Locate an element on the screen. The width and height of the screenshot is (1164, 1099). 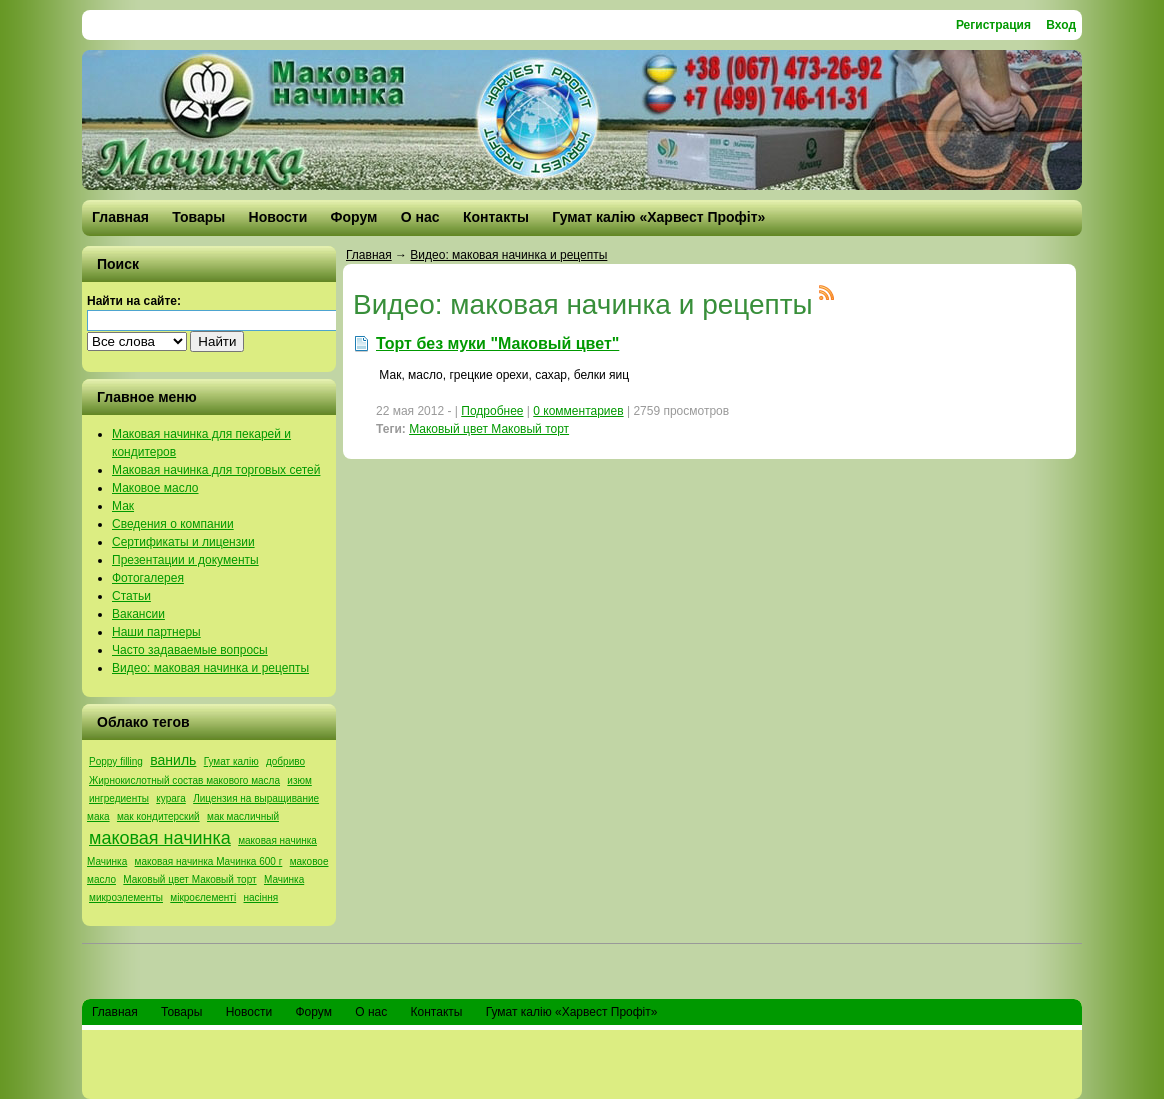
маковая начинка is located at coordinates (160, 838).